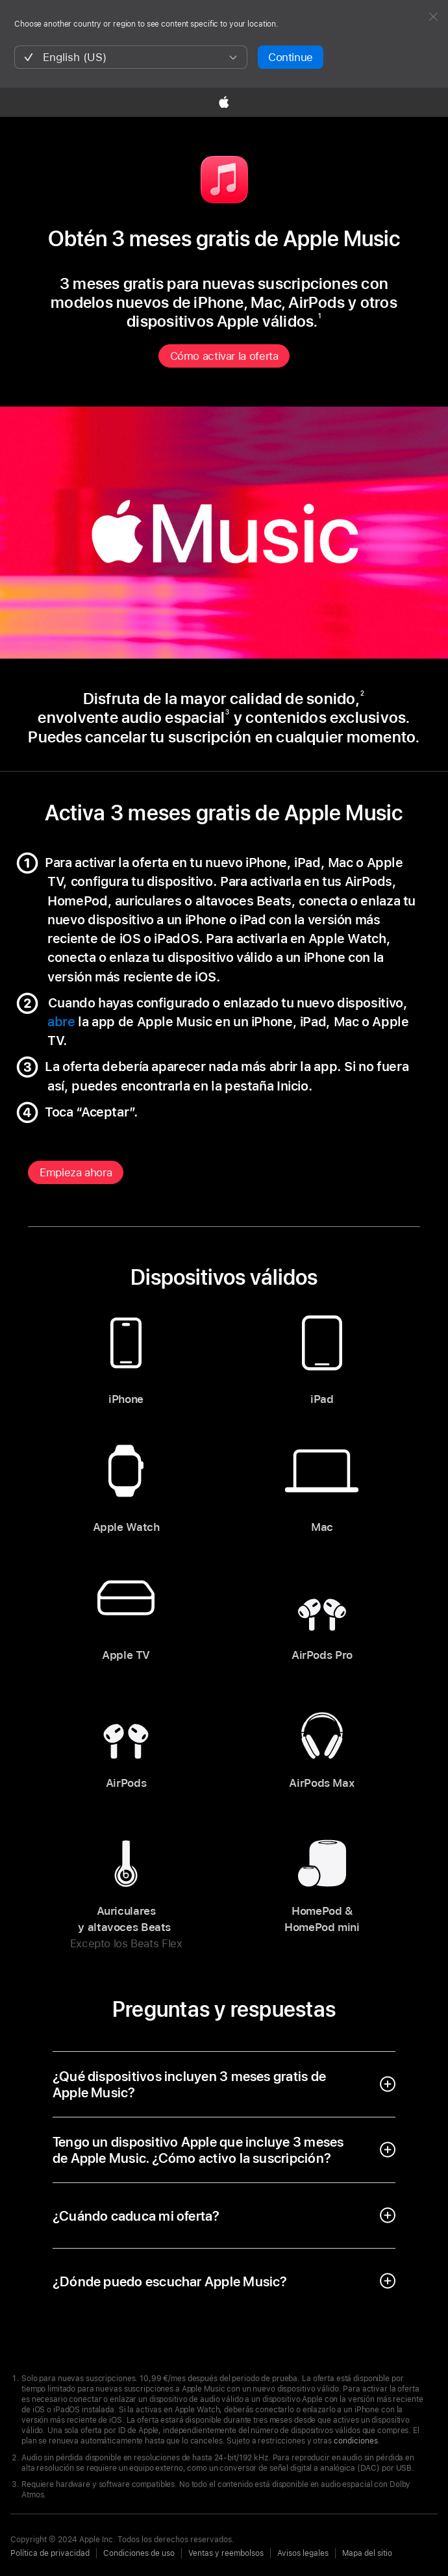 The width and height of the screenshot is (448, 2576). What do you see at coordinates (367, 2553) in the screenshot?
I see `Mapa del sitio` at bounding box center [367, 2553].